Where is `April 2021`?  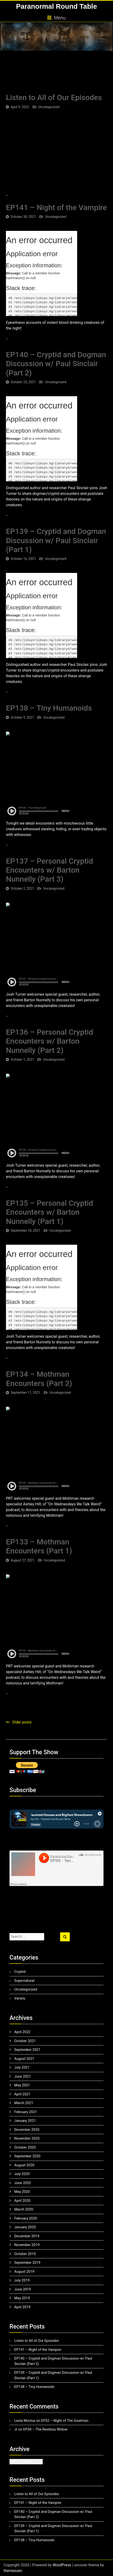
April 2021 is located at coordinates (22, 2094).